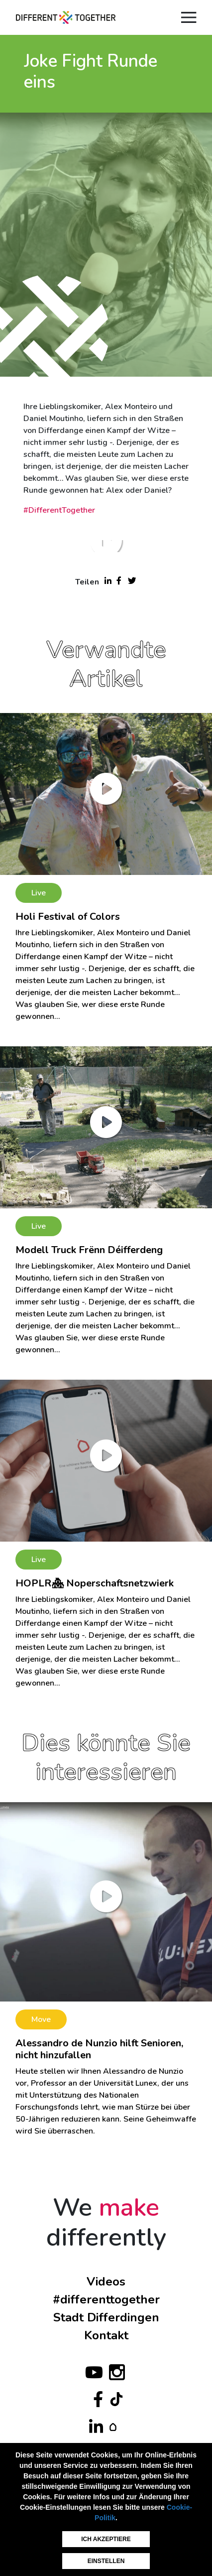 Image resolution: width=212 pixels, height=2576 pixels. I want to click on Holi Festival of Colors, so click(67, 916).